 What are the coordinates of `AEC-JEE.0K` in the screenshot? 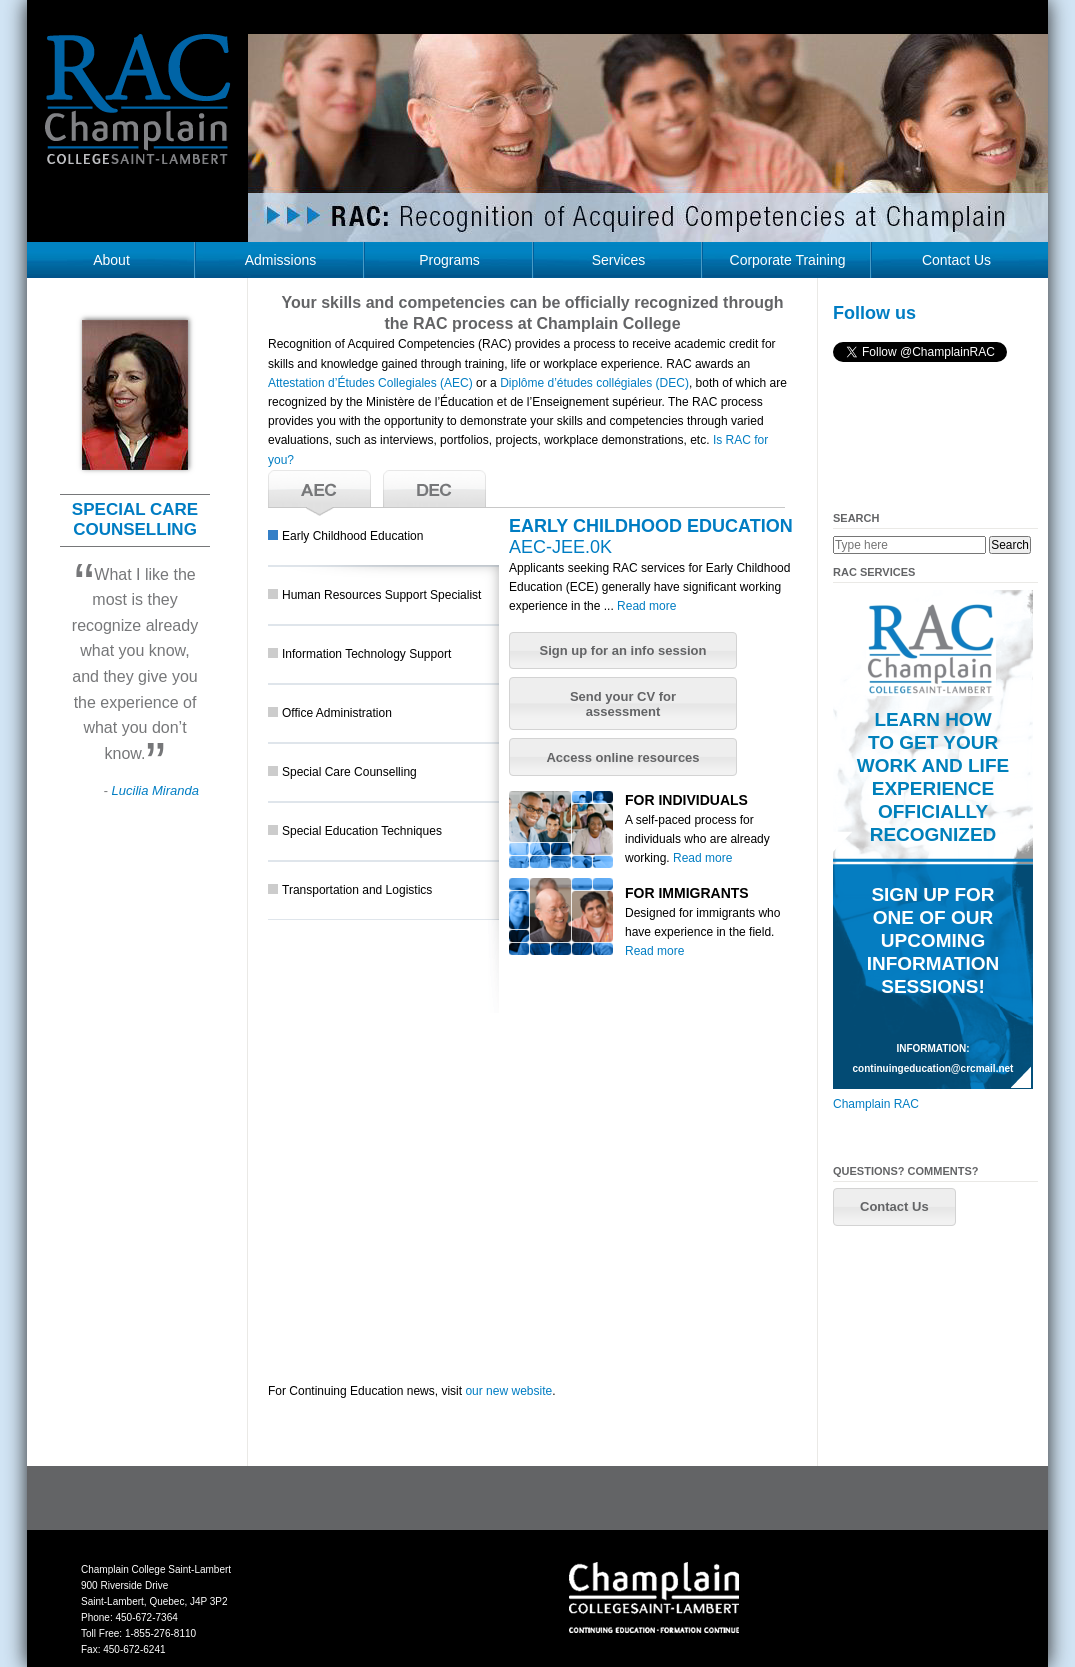 It's located at (560, 547).